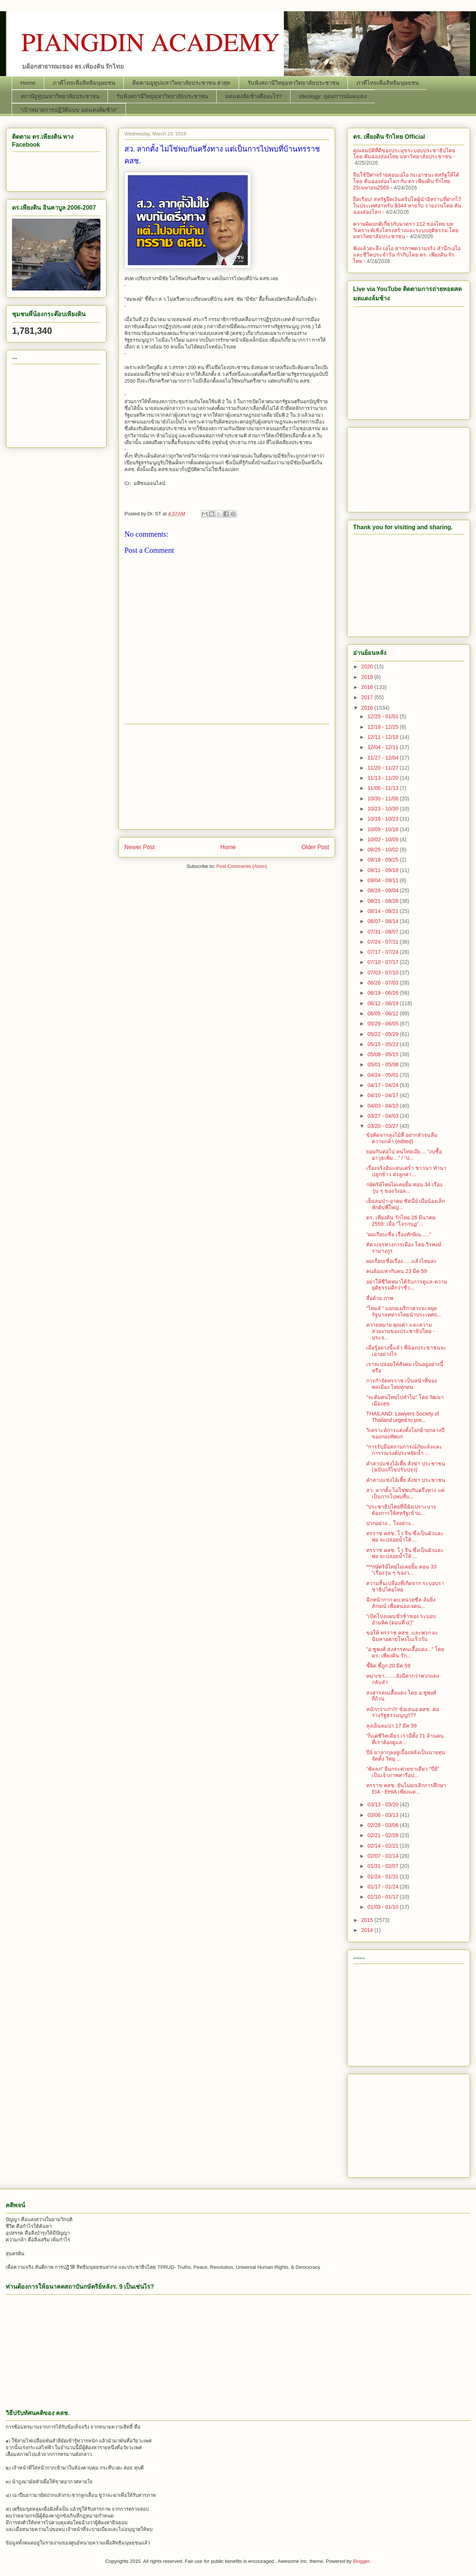  I want to click on 03/20 - 03/27, so click(383, 1126).